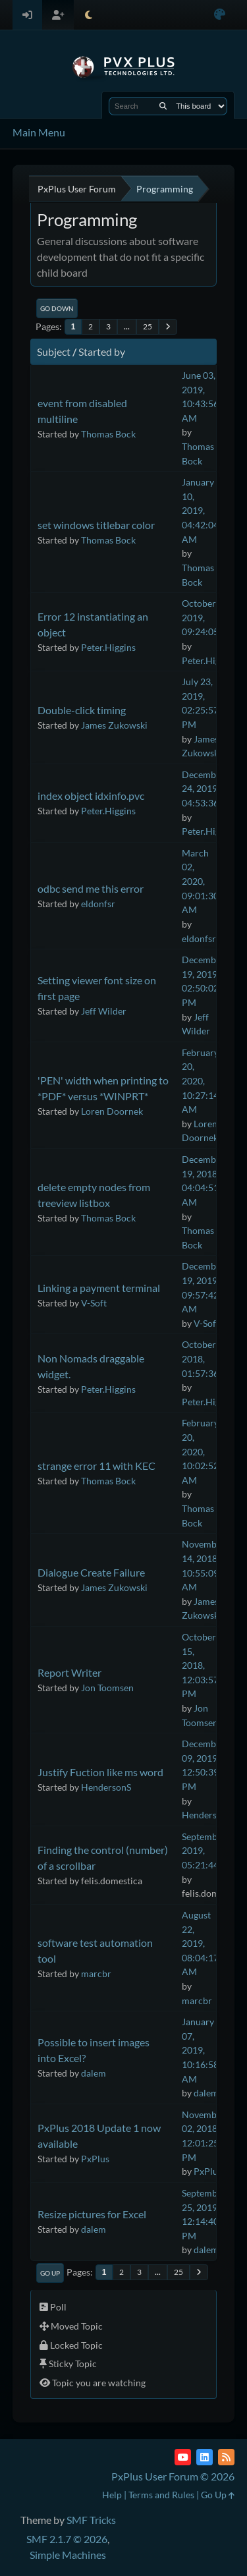 The width and height of the screenshot is (247, 2576). Describe the element at coordinates (200, 881) in the screenshot. I see `March 02, 2020, 09:01:30 AM` at that location.